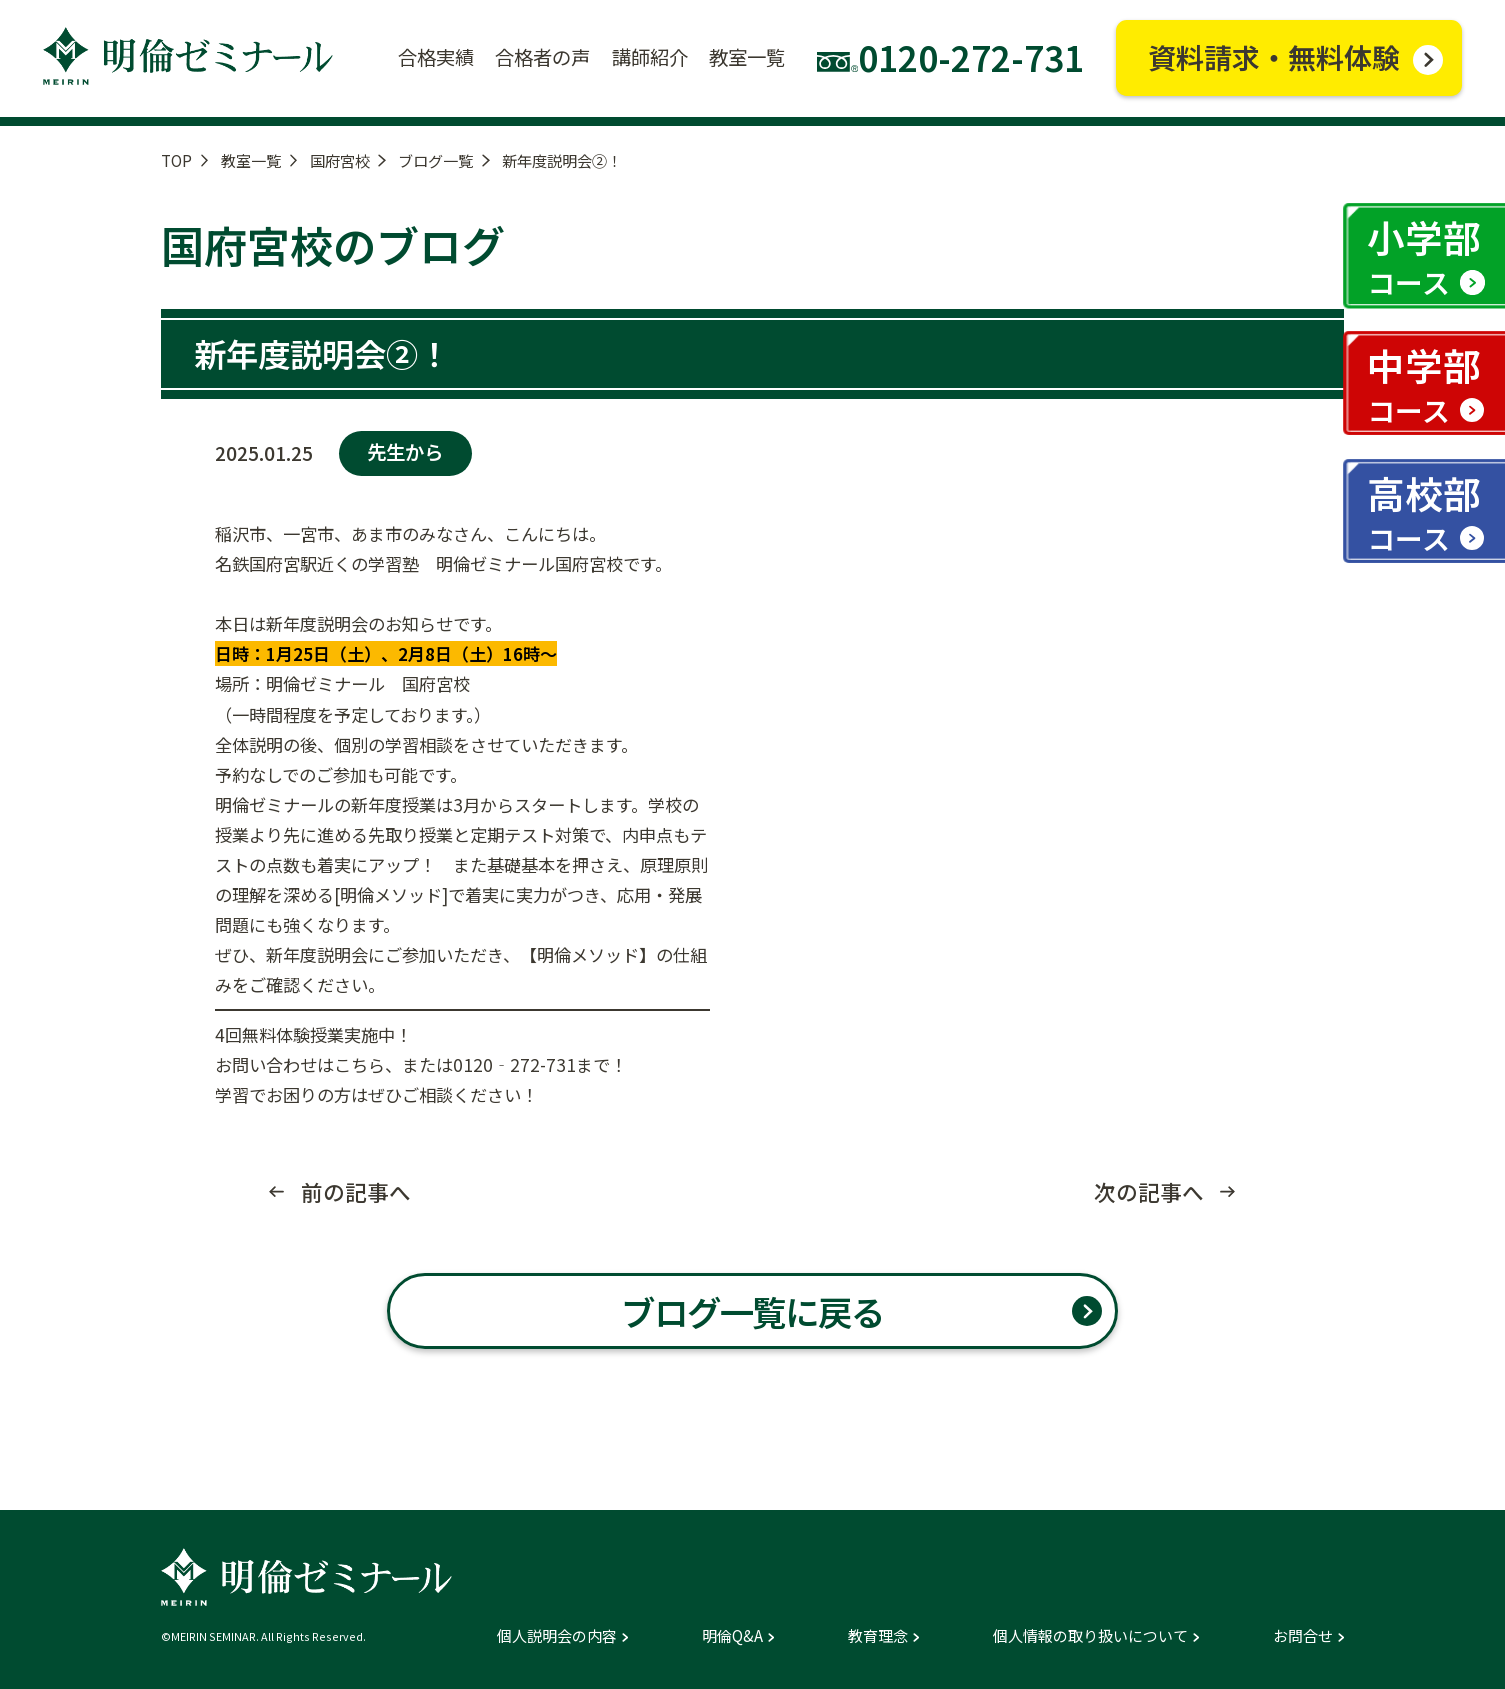 The width and height of the screenshot is (1505, 1689). What do you see at coordinates (176, 160) in the screenshot?
I see `TOP` at bounding box center [176, 160].